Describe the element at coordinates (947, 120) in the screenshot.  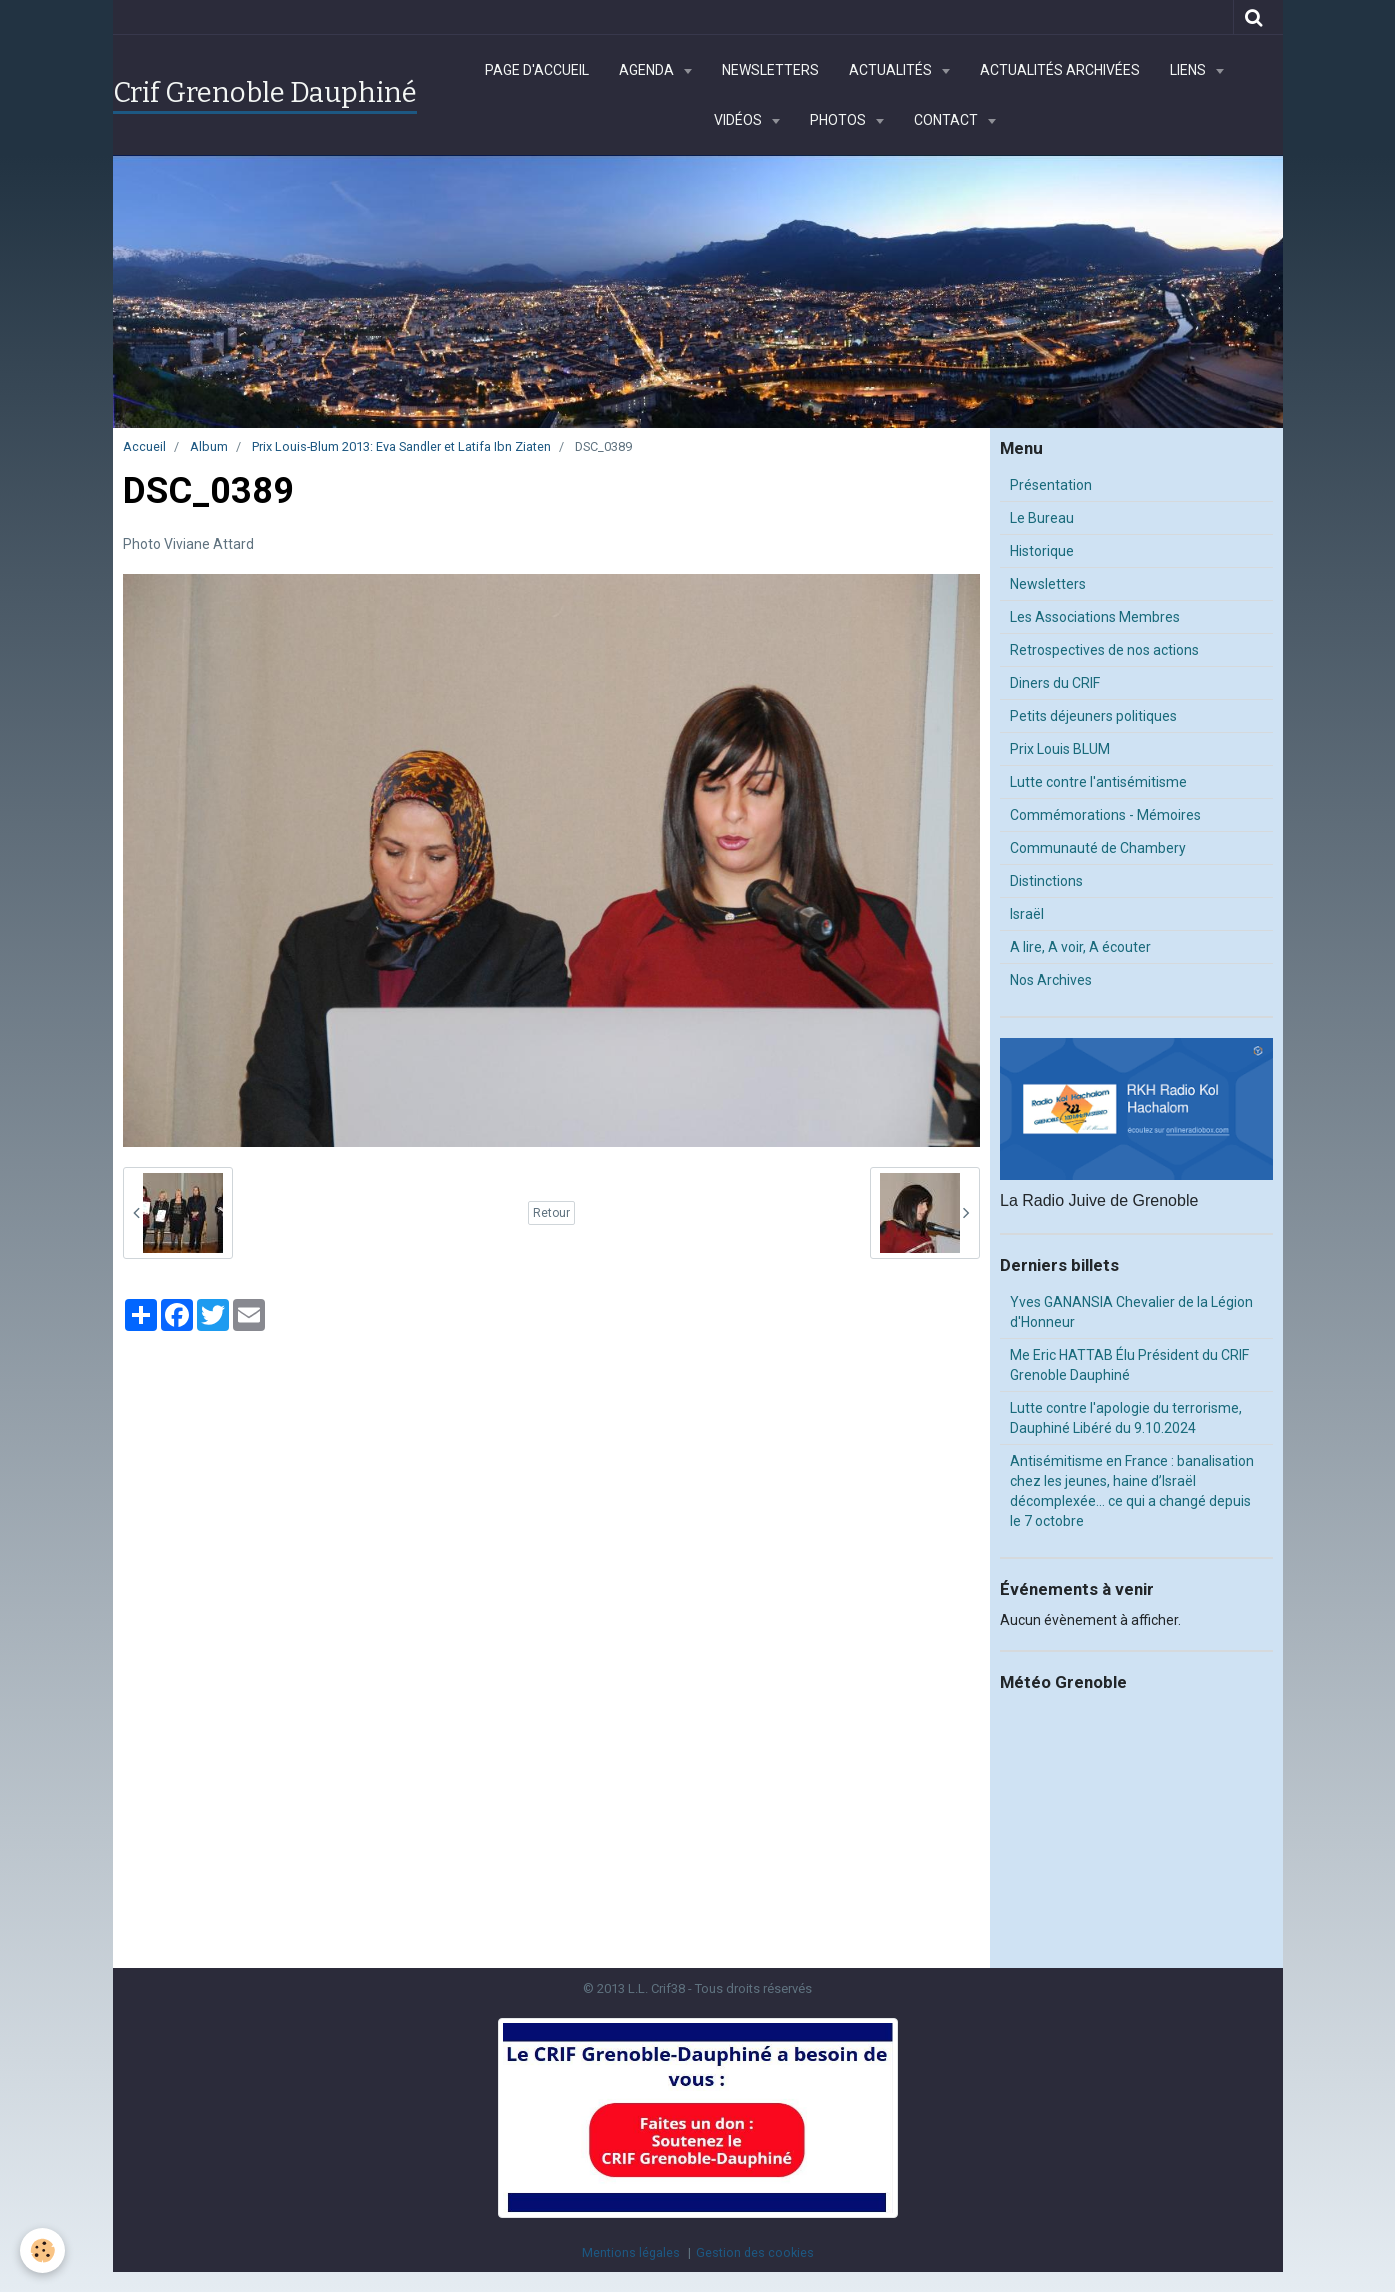
I see `Contact` at that location.